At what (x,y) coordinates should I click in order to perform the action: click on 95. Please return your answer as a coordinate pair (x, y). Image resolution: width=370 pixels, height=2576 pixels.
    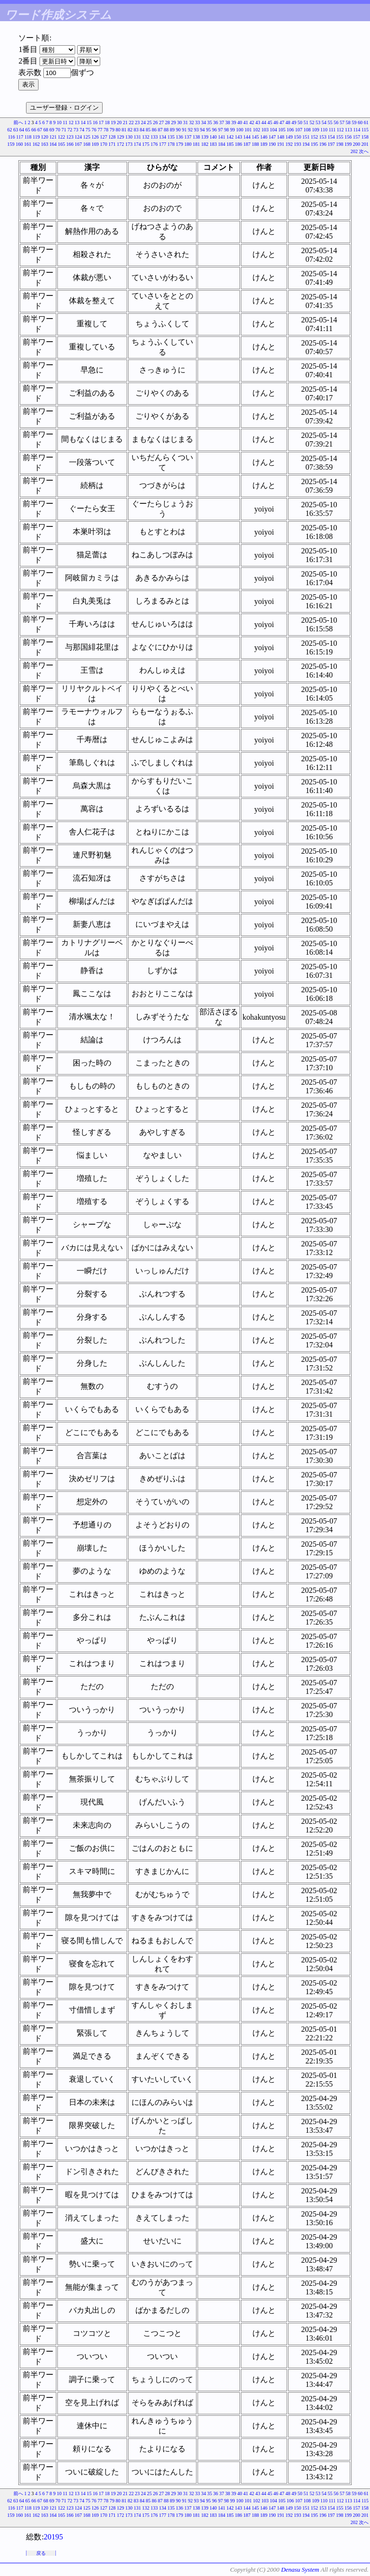
    Looking at the image, I should click on (208, 129).